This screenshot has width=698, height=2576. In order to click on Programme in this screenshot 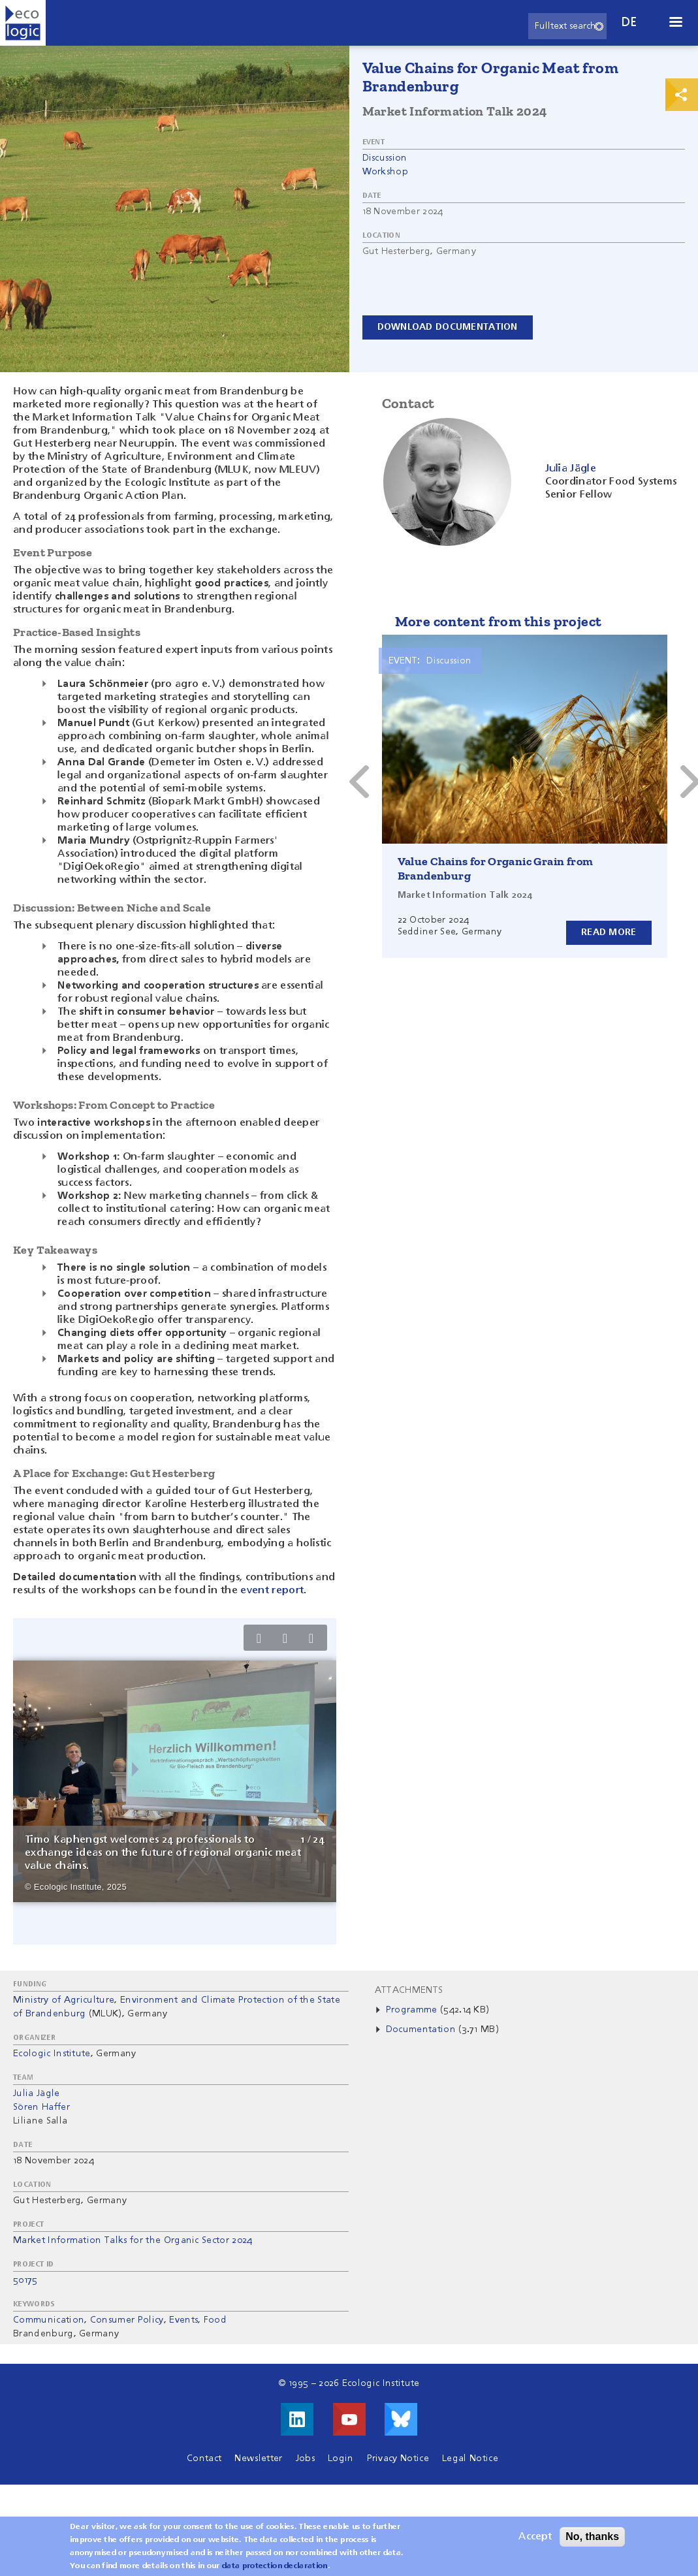, I will do `click(413, 2009)`.